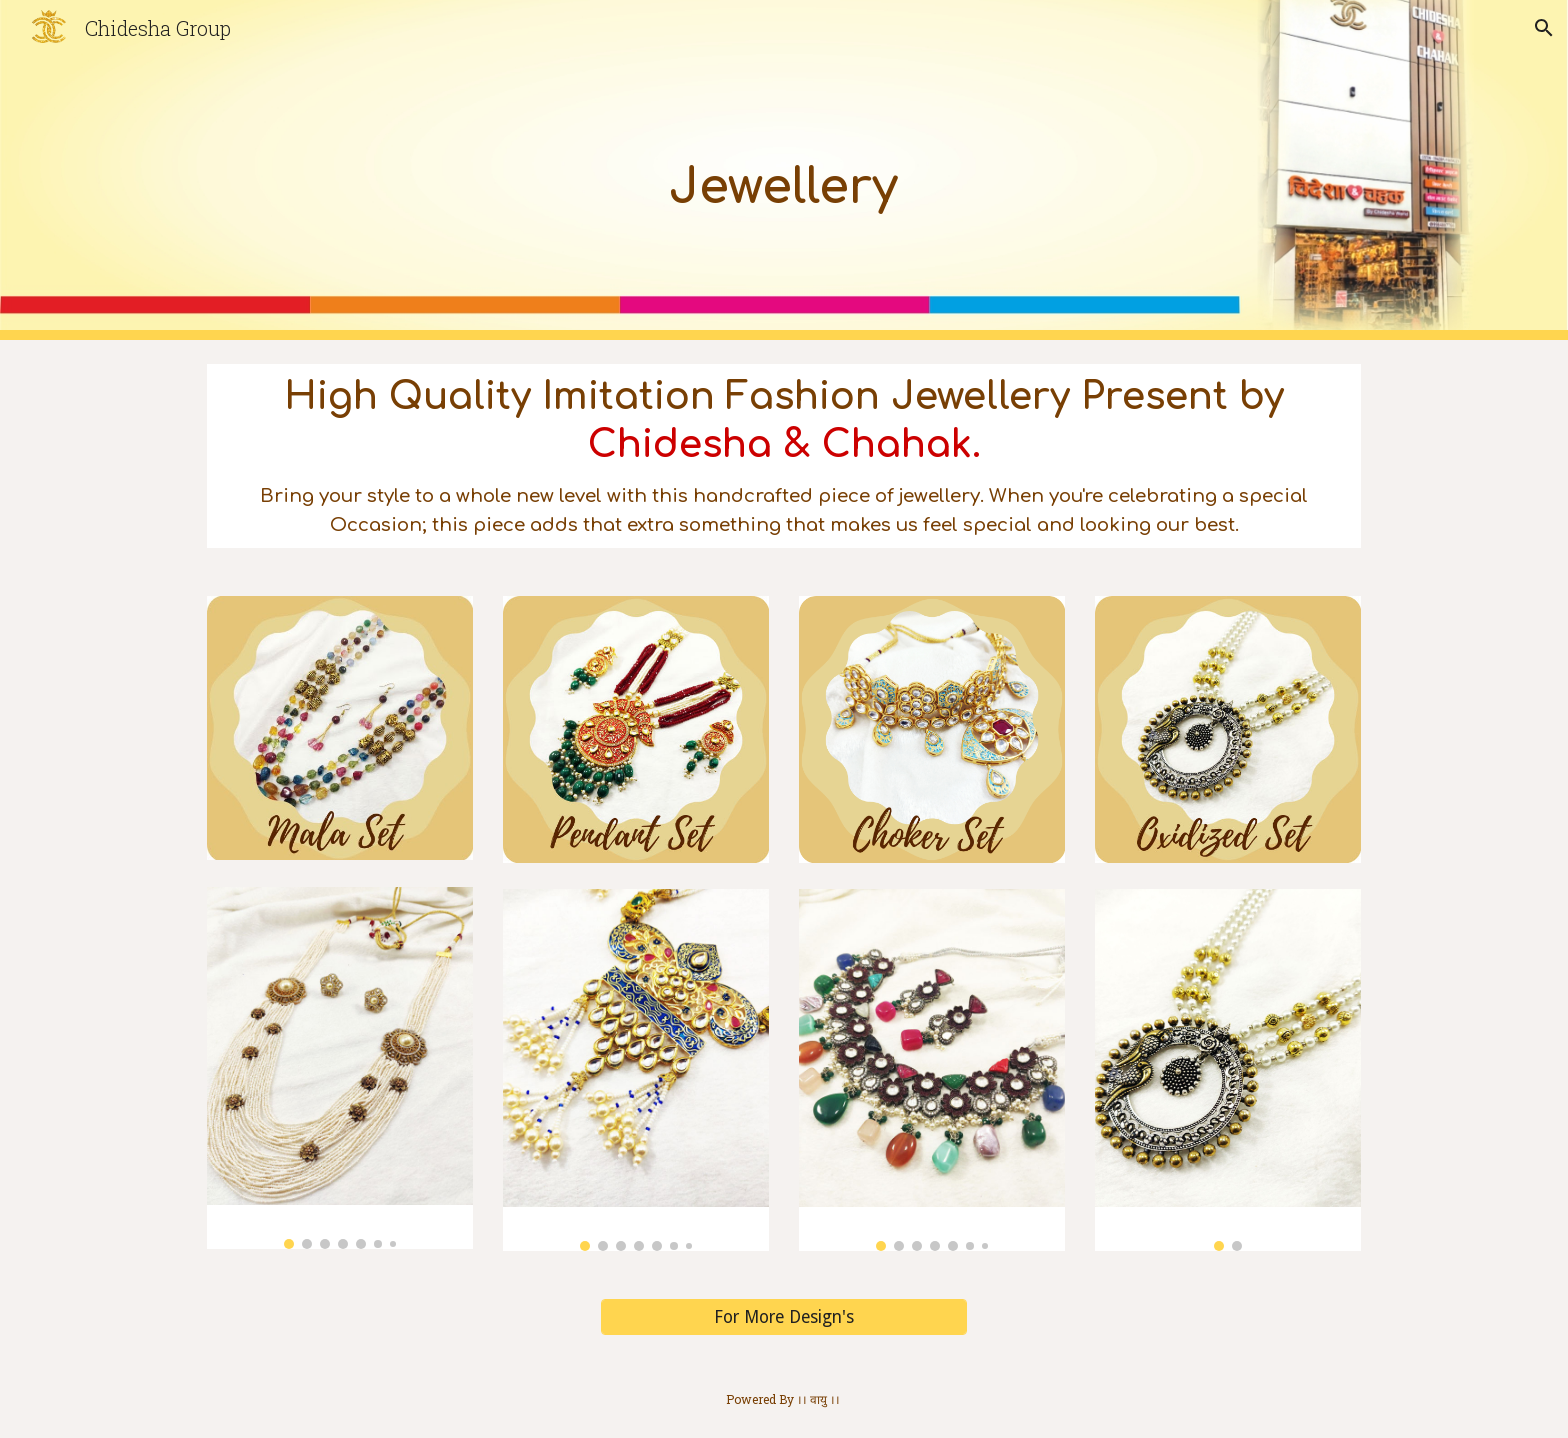 This screenshot has width=1568, height=1438. Describe the element at coordinates (784, 170) in the screenshot. I see `[main]` at that location.